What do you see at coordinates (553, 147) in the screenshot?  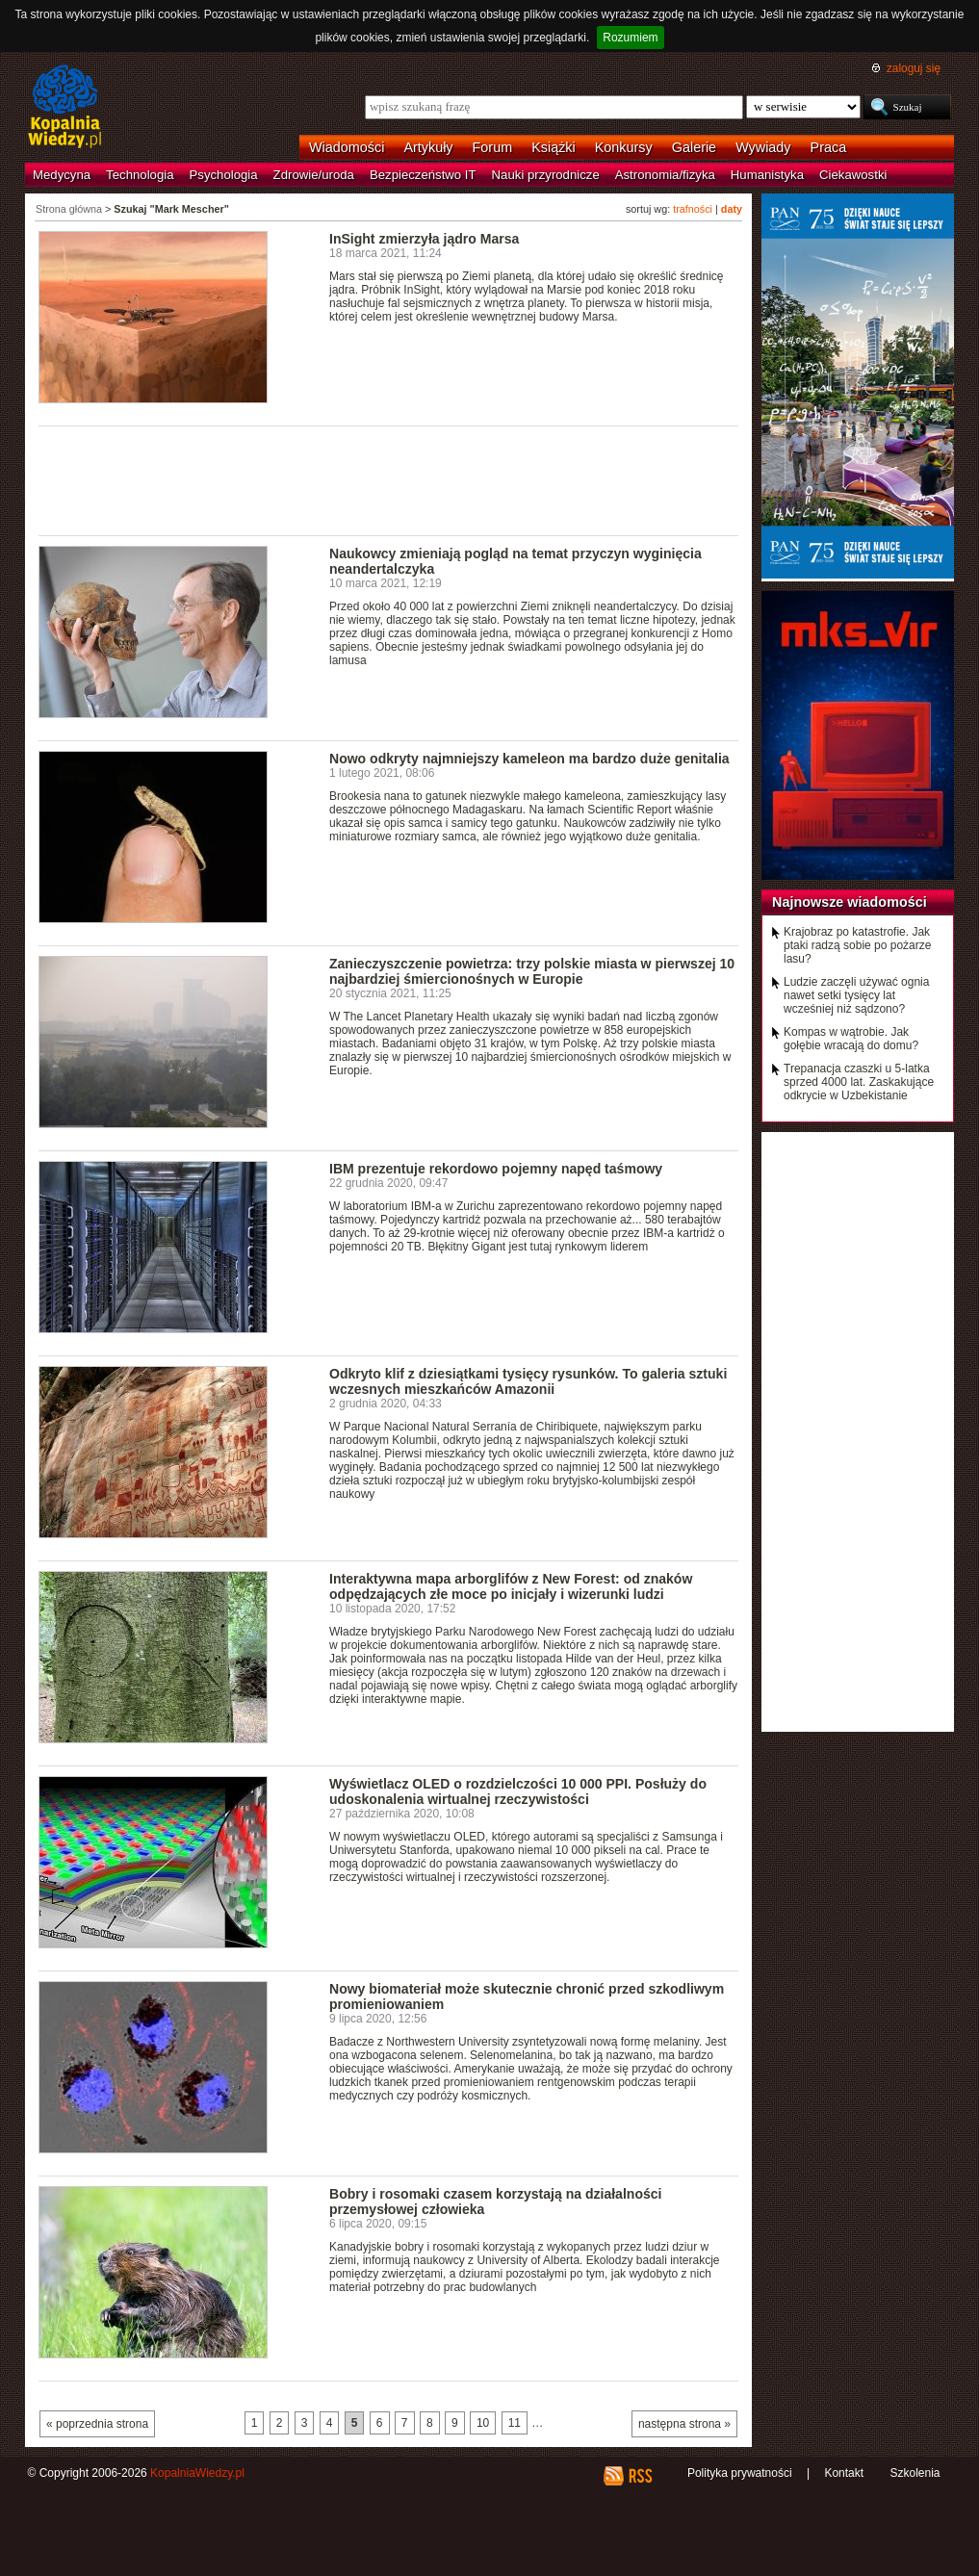 I see `Książki` at bounding box center [553, 147].